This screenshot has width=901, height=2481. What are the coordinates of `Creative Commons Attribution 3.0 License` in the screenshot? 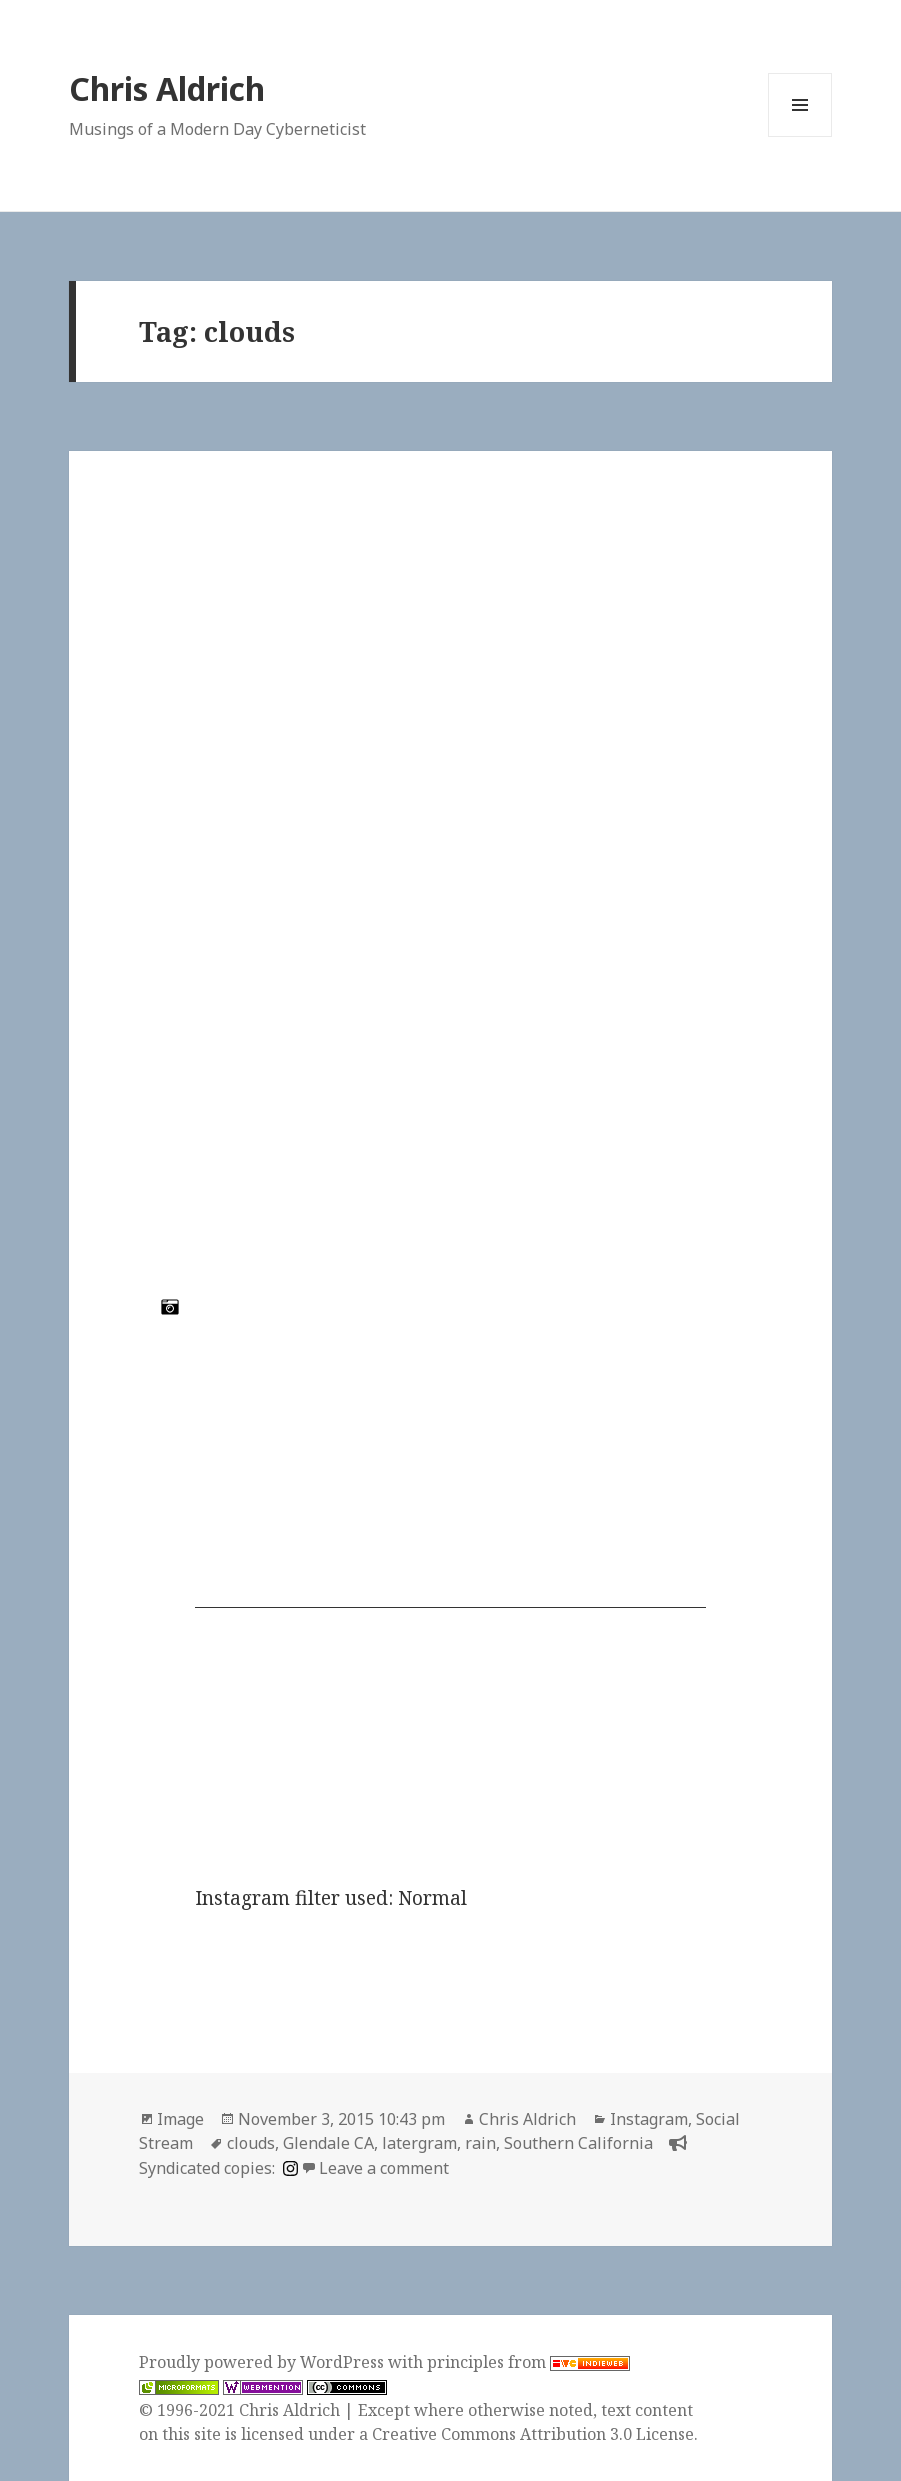 It's located at (533, 2434).